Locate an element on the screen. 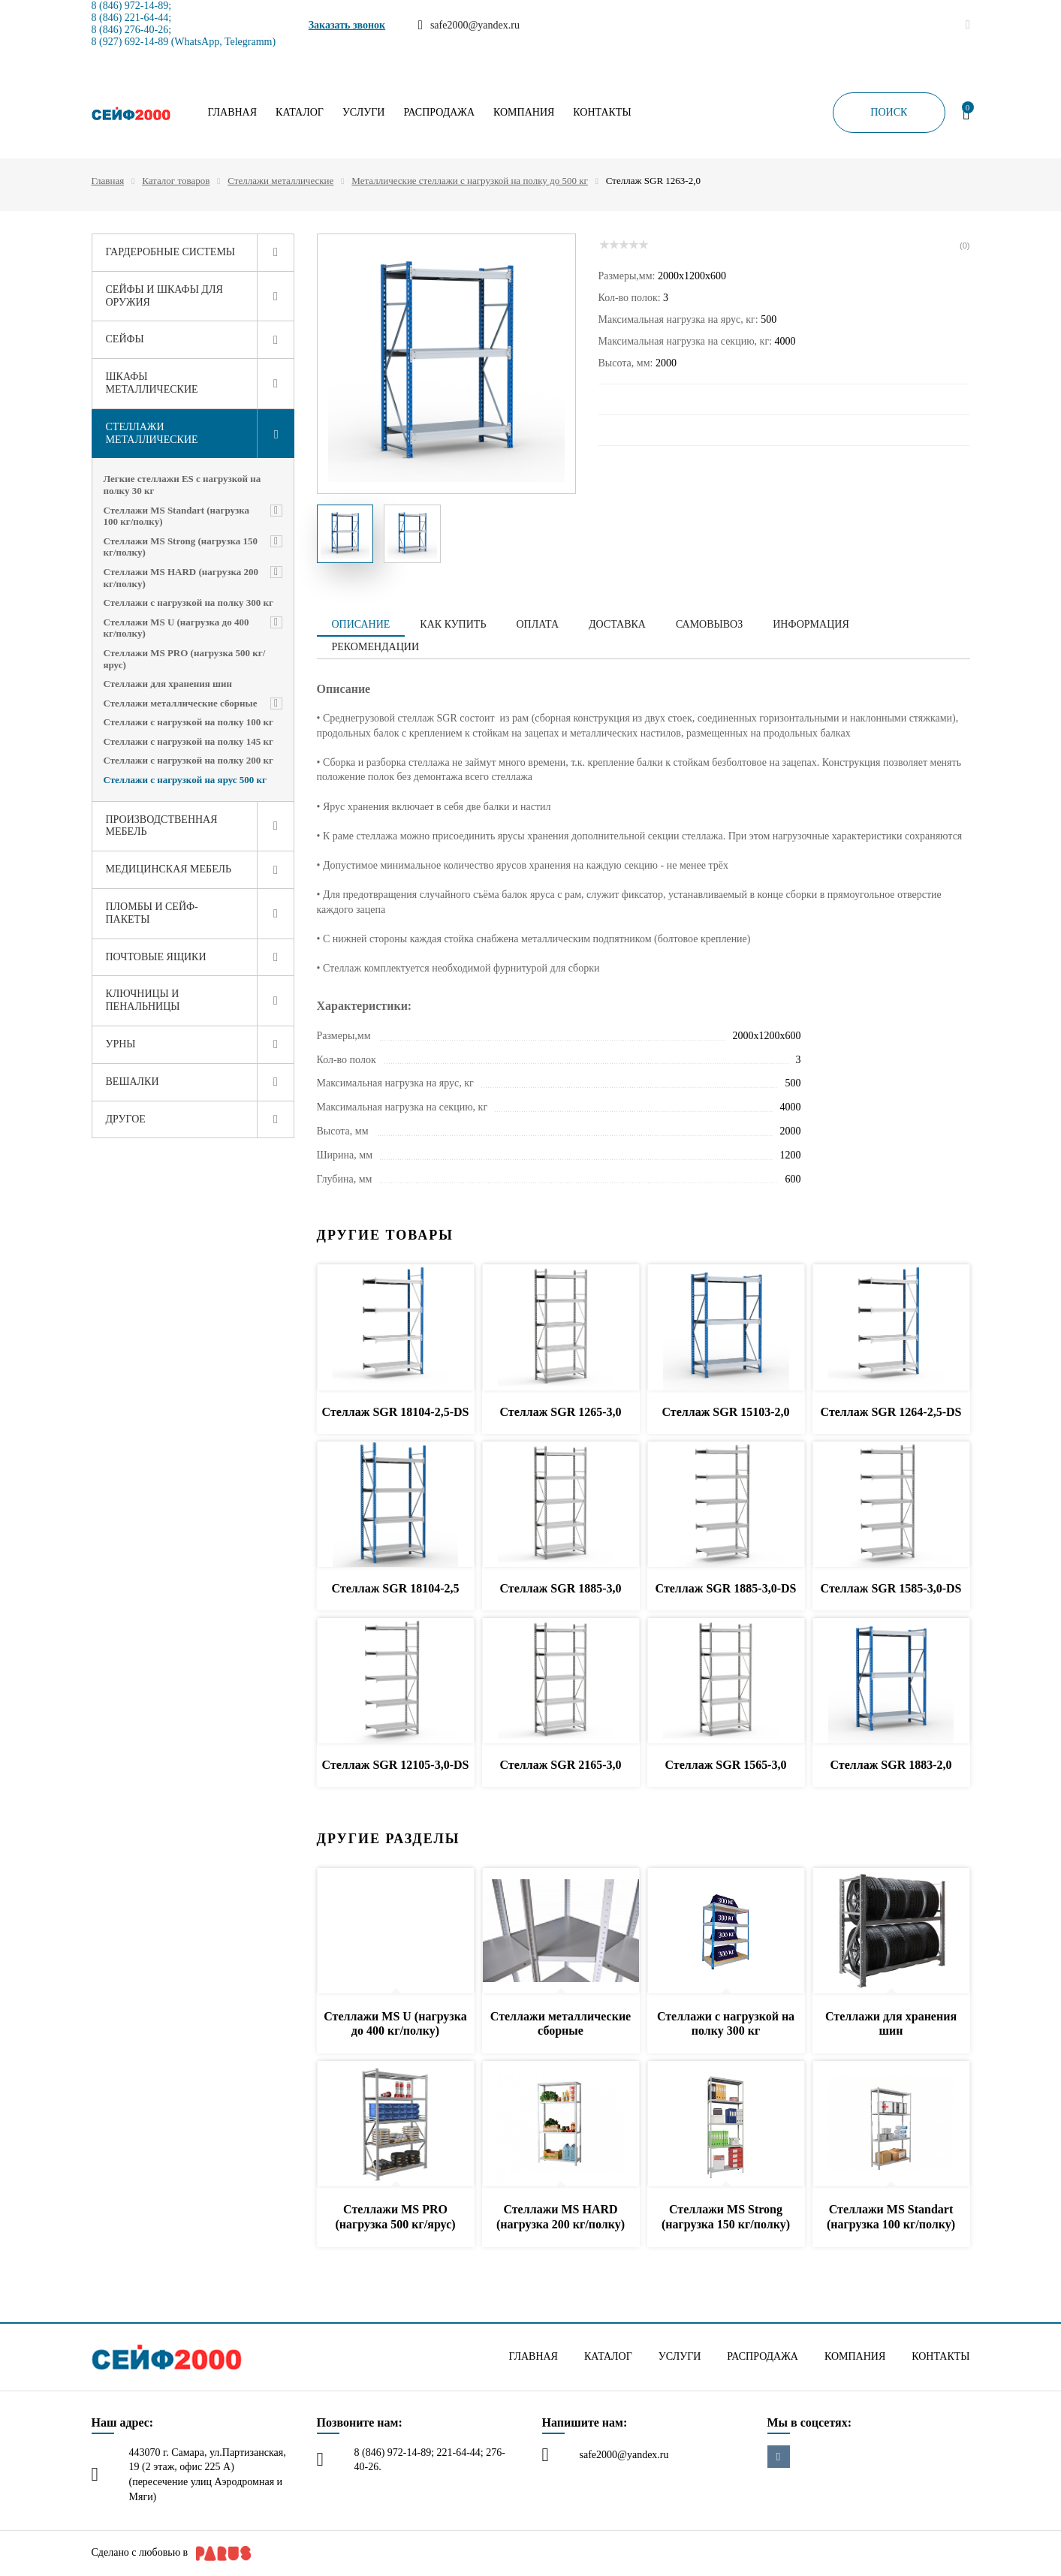 This screenshot has width=1061, height=2576. Стеллаж SGR 1264-2,5-DS is located at coordinates (891, 1412).